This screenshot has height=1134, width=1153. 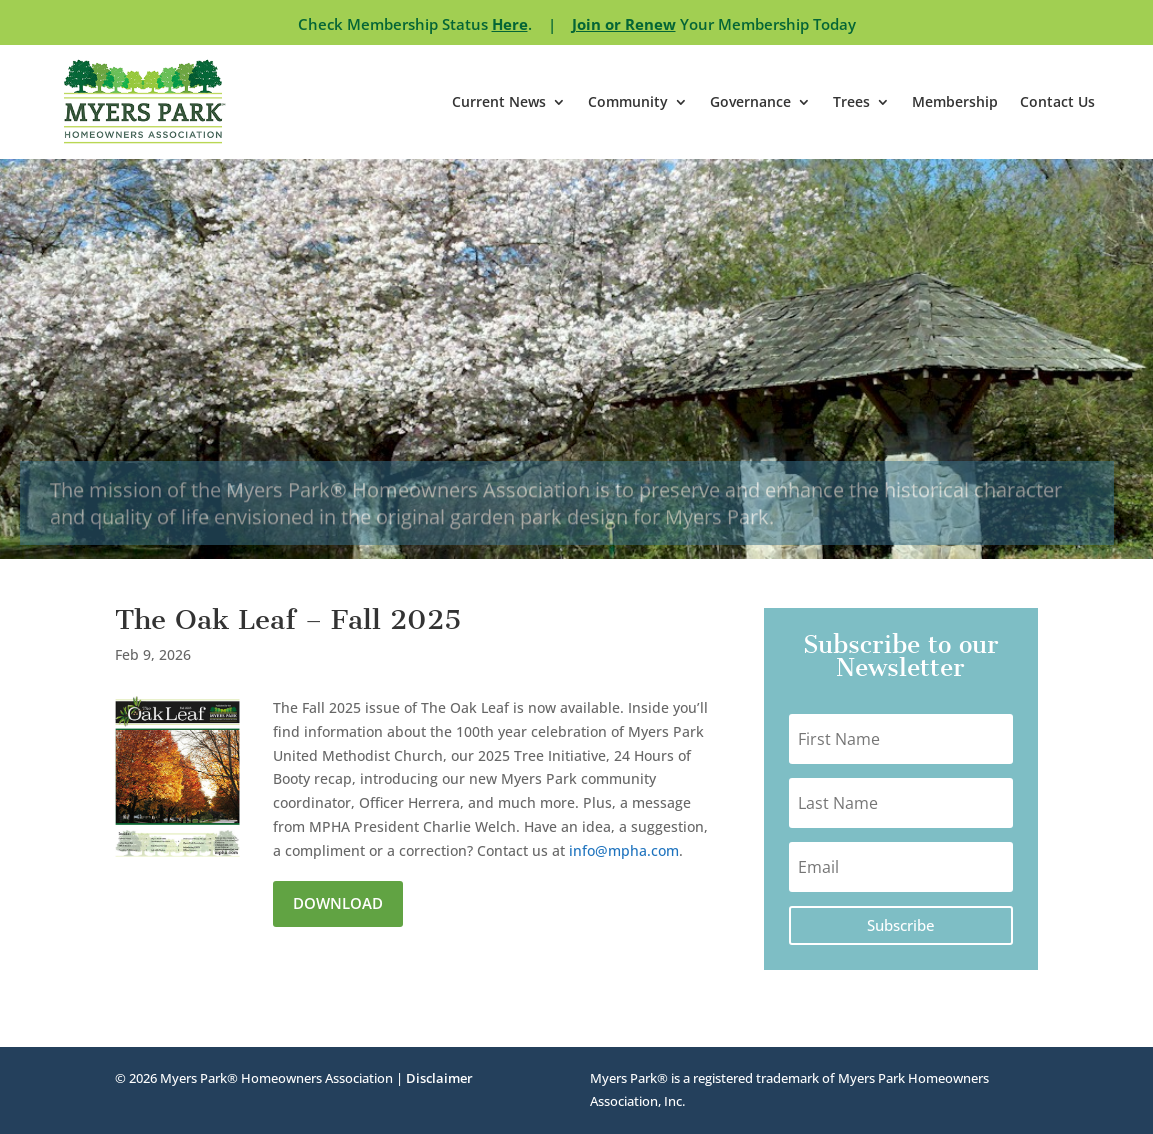 What do you see at coordinates (338, 903) in the screenshot?
I see `Download` at bounding box center [338, 903].